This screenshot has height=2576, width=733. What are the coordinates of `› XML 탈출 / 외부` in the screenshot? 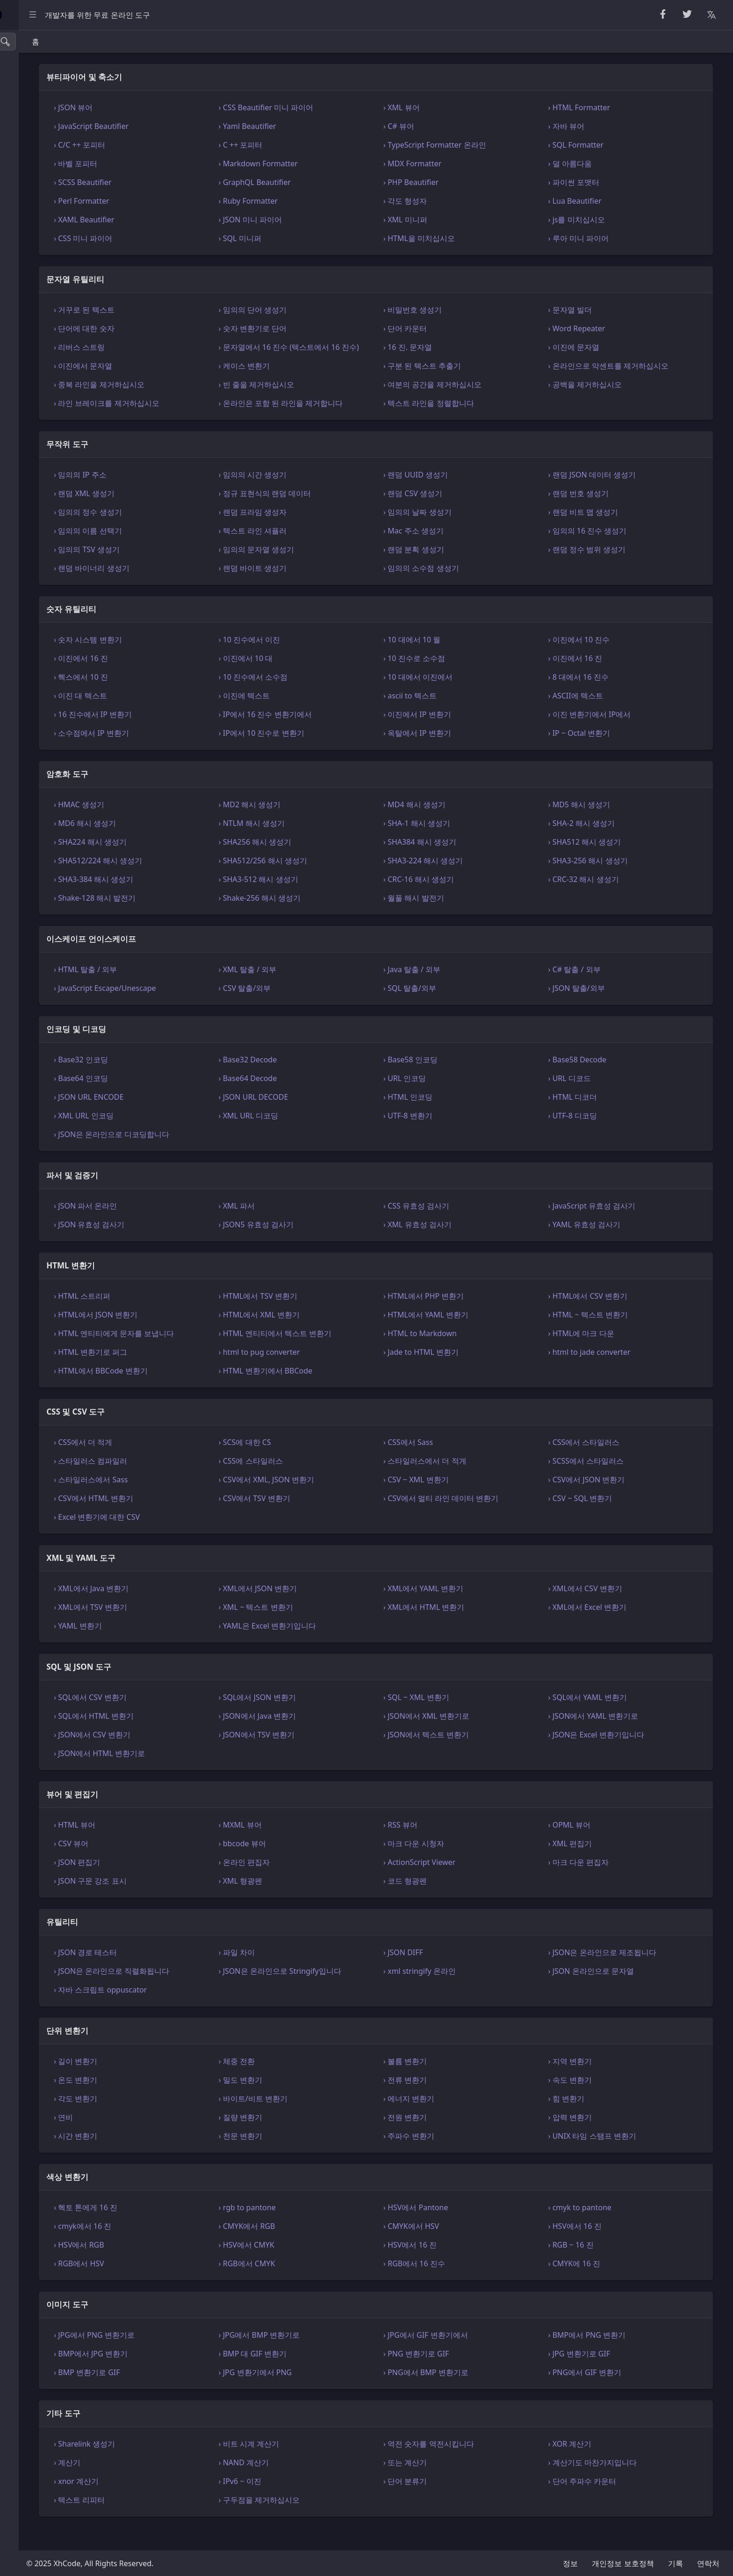 It's located at (328, 992).